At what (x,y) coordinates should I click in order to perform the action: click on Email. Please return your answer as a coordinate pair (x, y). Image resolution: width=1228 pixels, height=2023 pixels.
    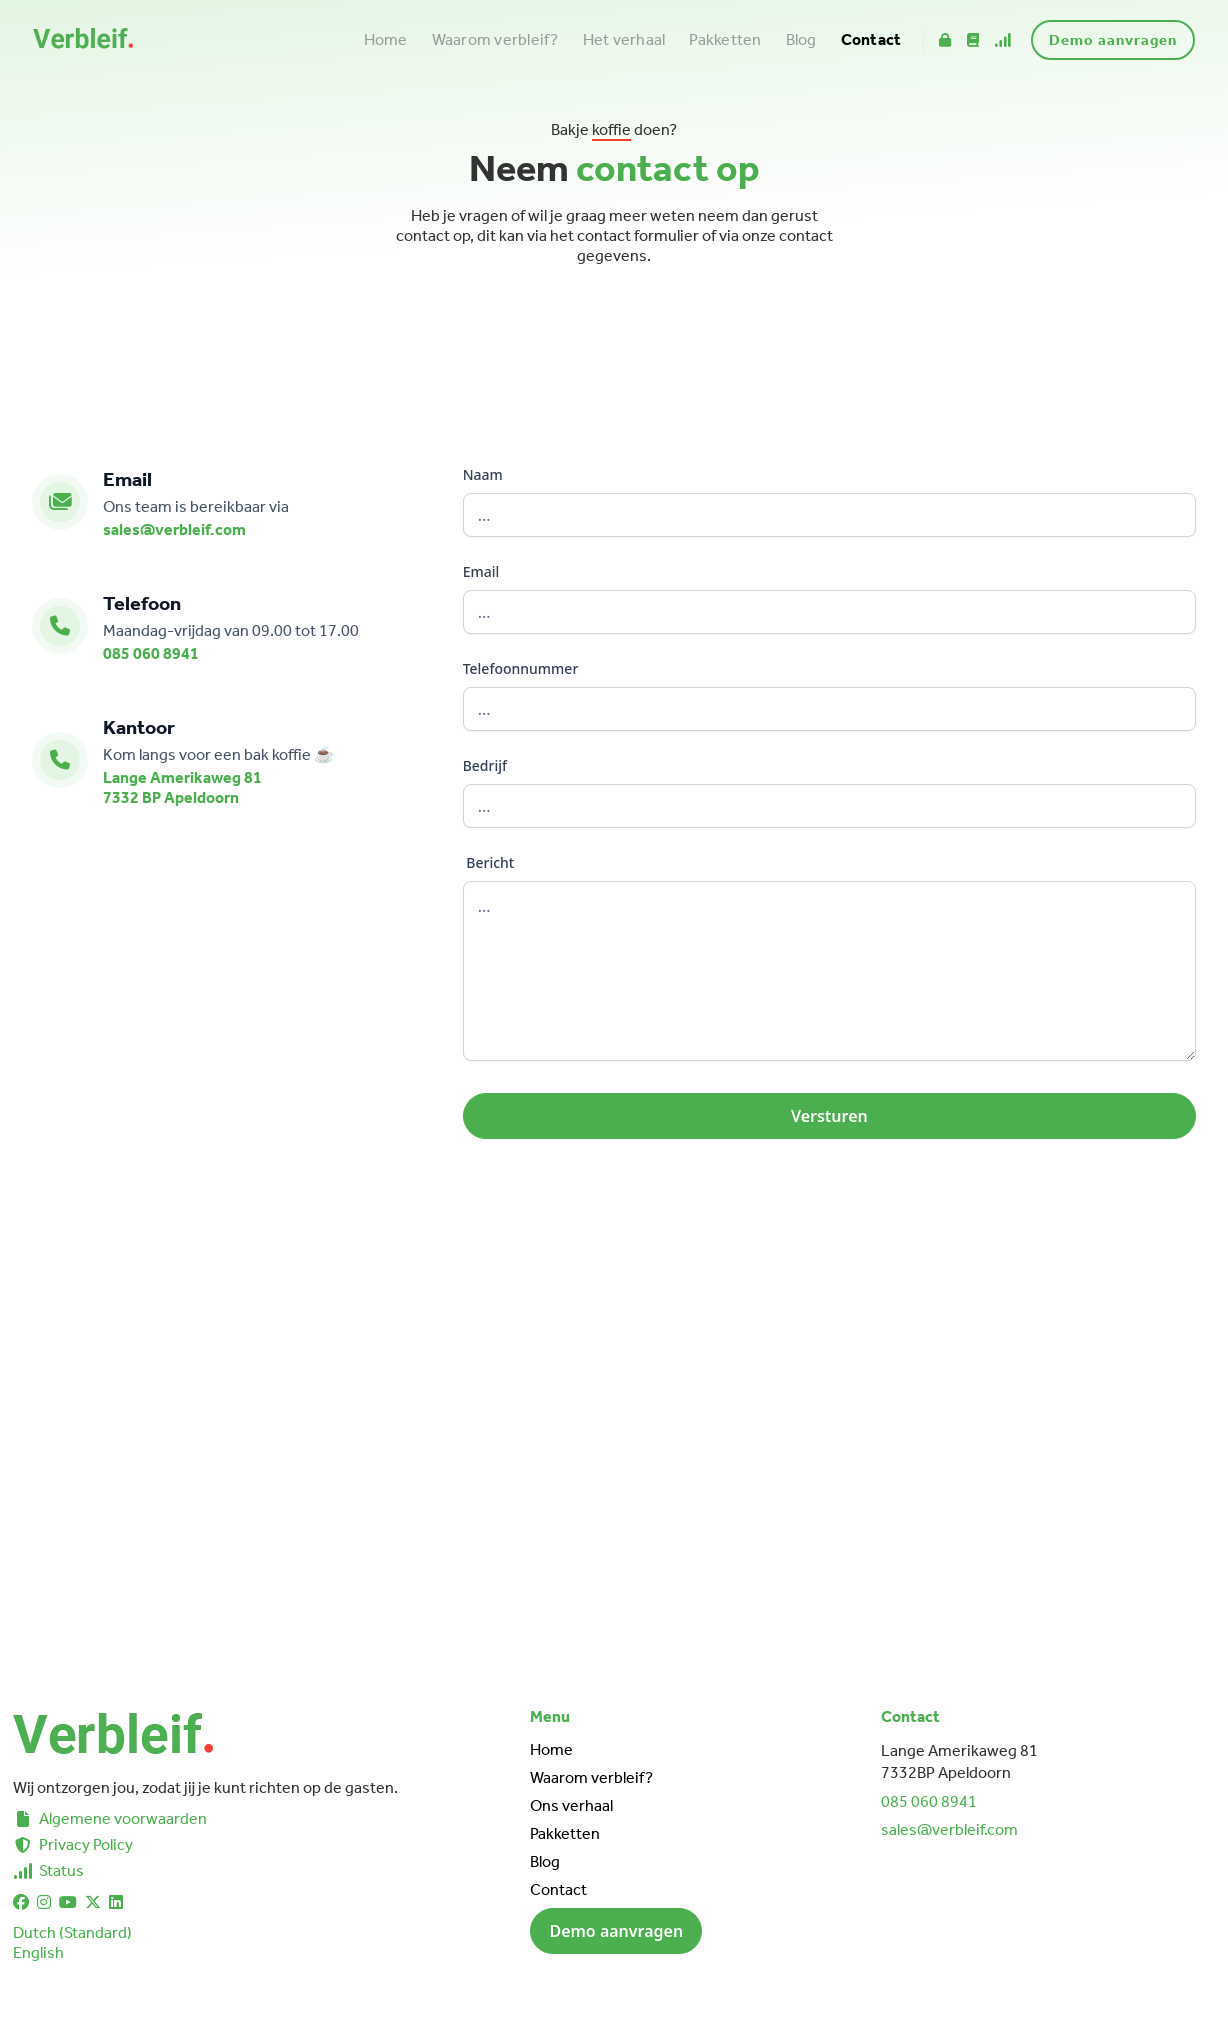
    Looking at the image, I should click on (481, 571).